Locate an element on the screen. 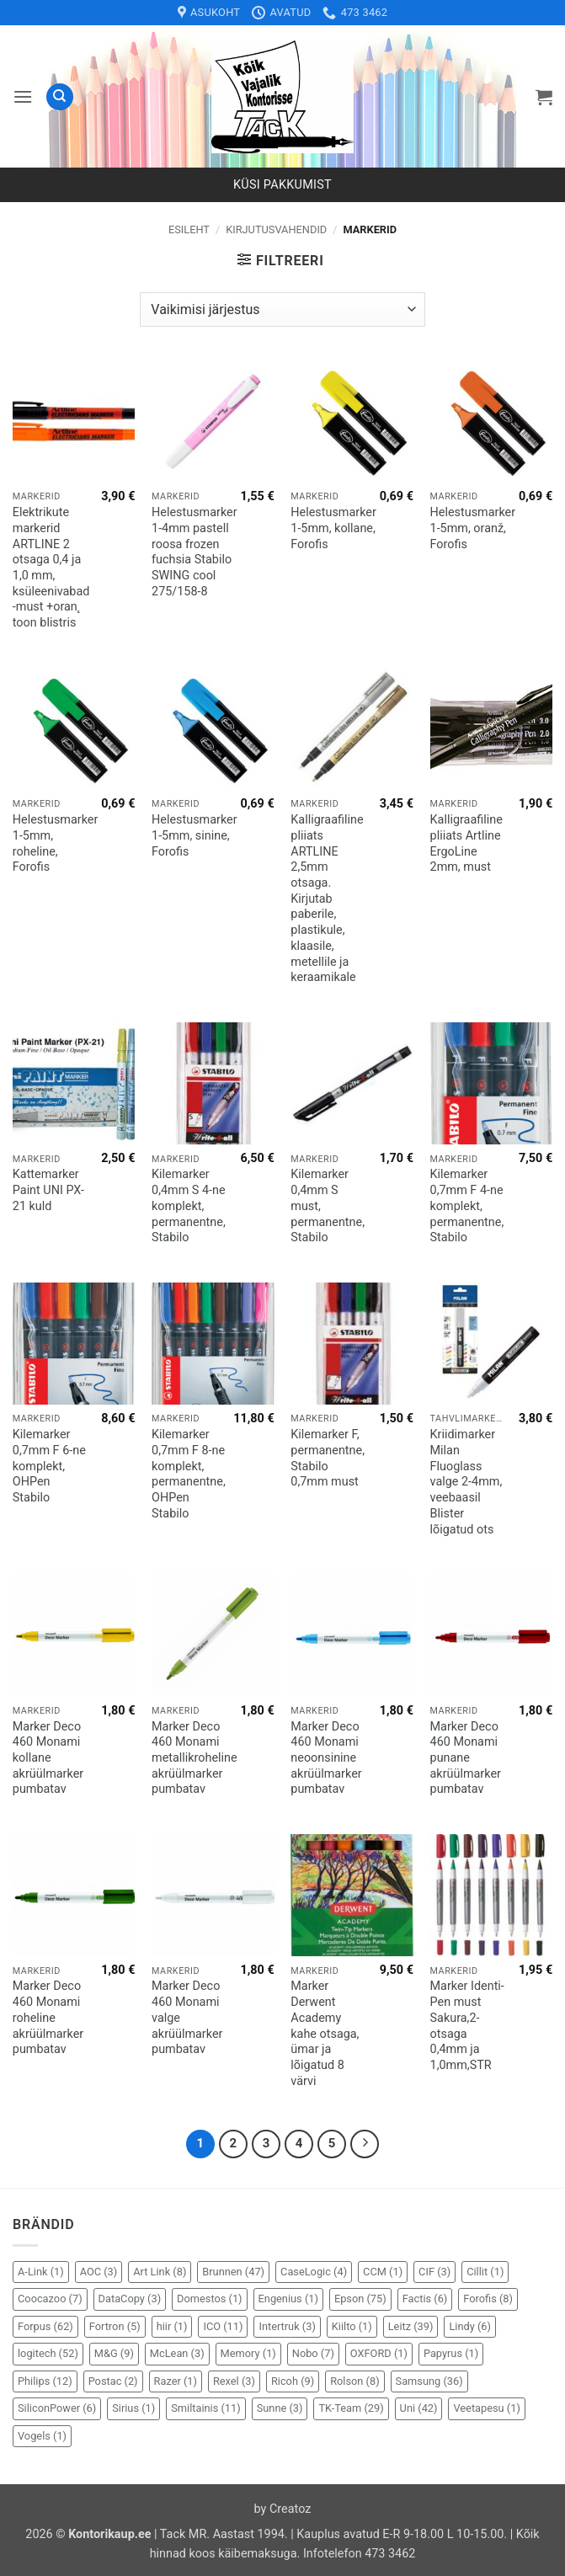  SiliconPower [SiliconPower (6 elementi)] is located at coordinates (57, 2408).